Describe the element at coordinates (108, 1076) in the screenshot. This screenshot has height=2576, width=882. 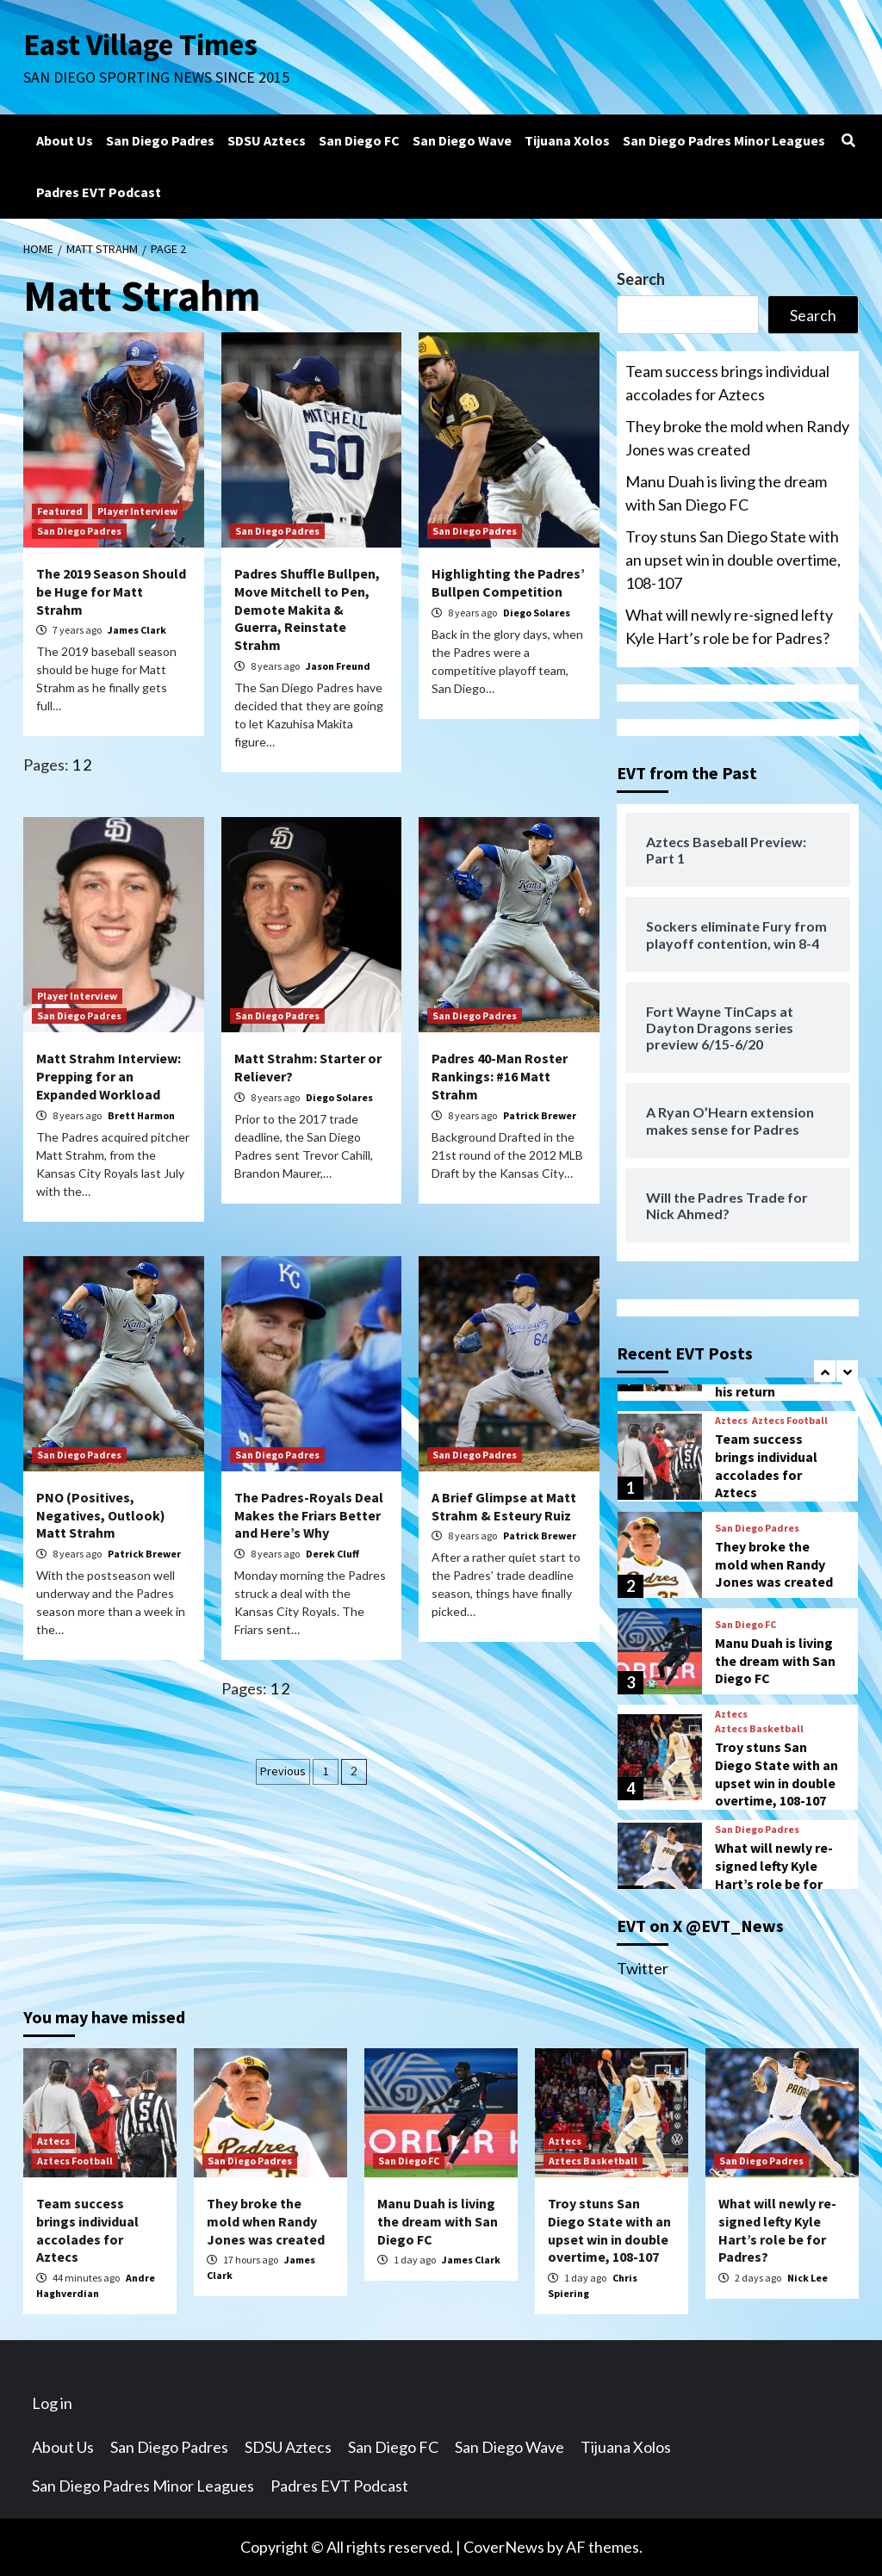
I see `Matt Strahm Interview: Prepping for an Expanded Workload` at that location.